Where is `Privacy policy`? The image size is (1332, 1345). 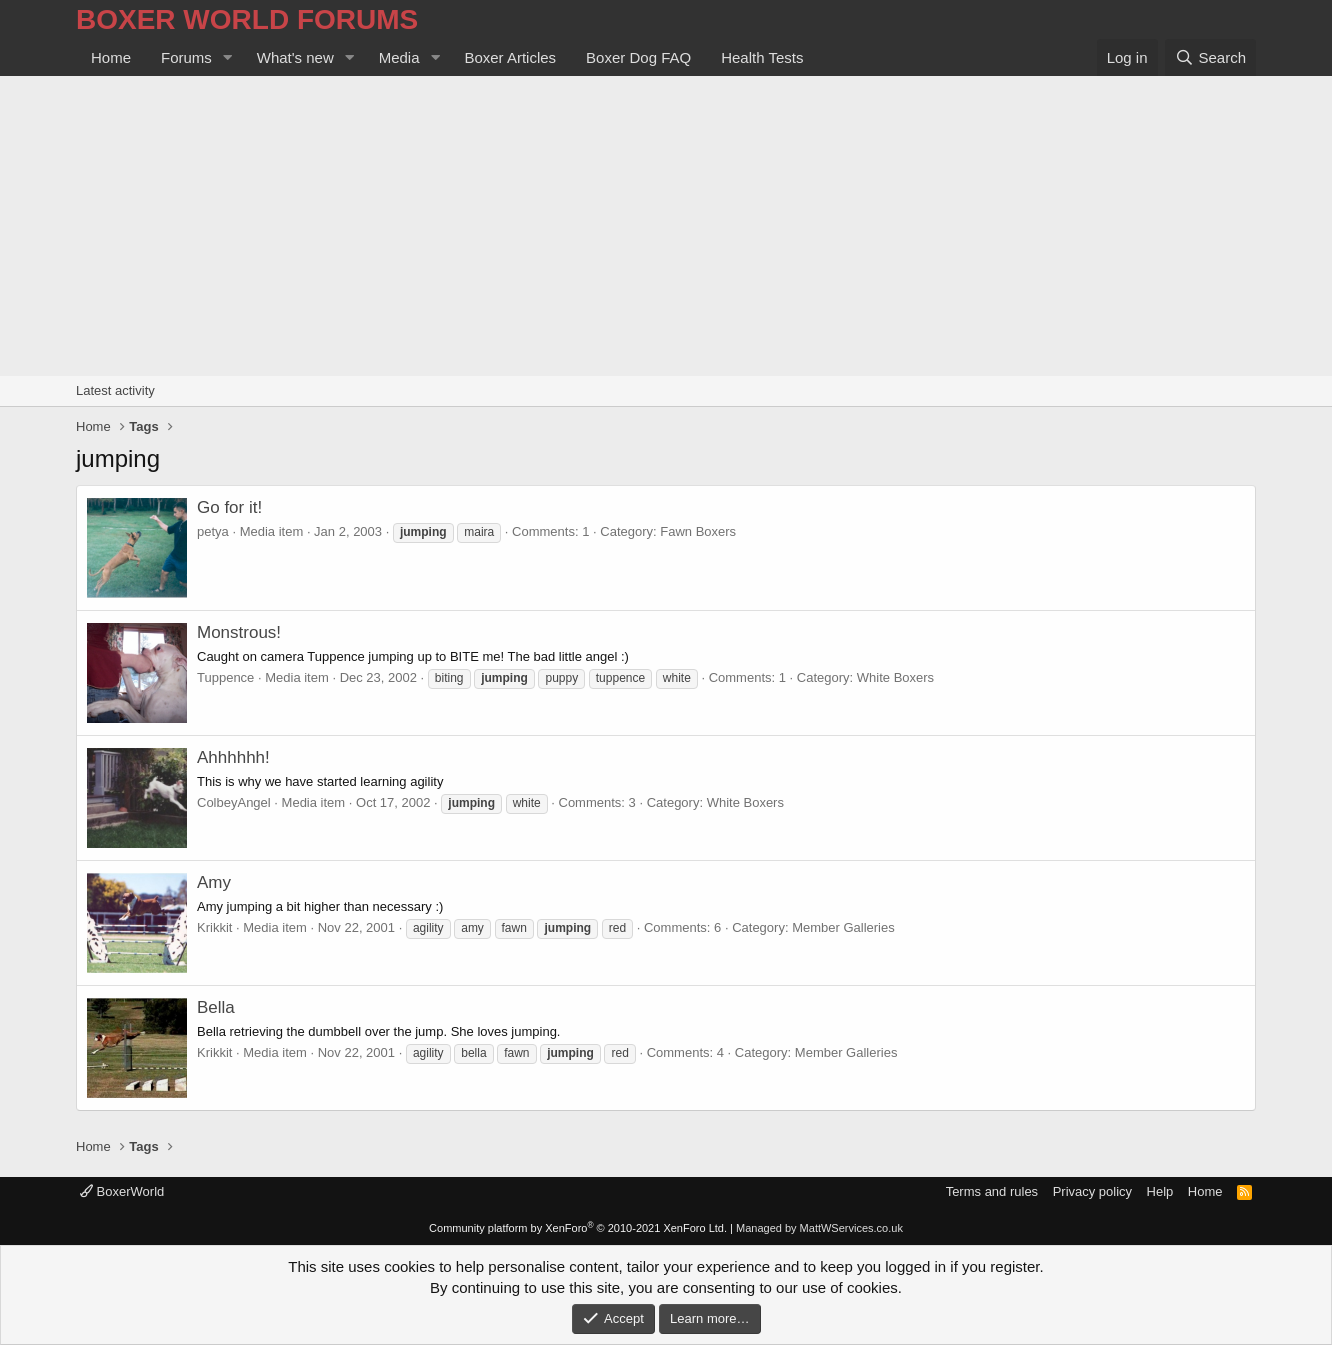
Privacy policy is located at coordinates (1092, 1191).